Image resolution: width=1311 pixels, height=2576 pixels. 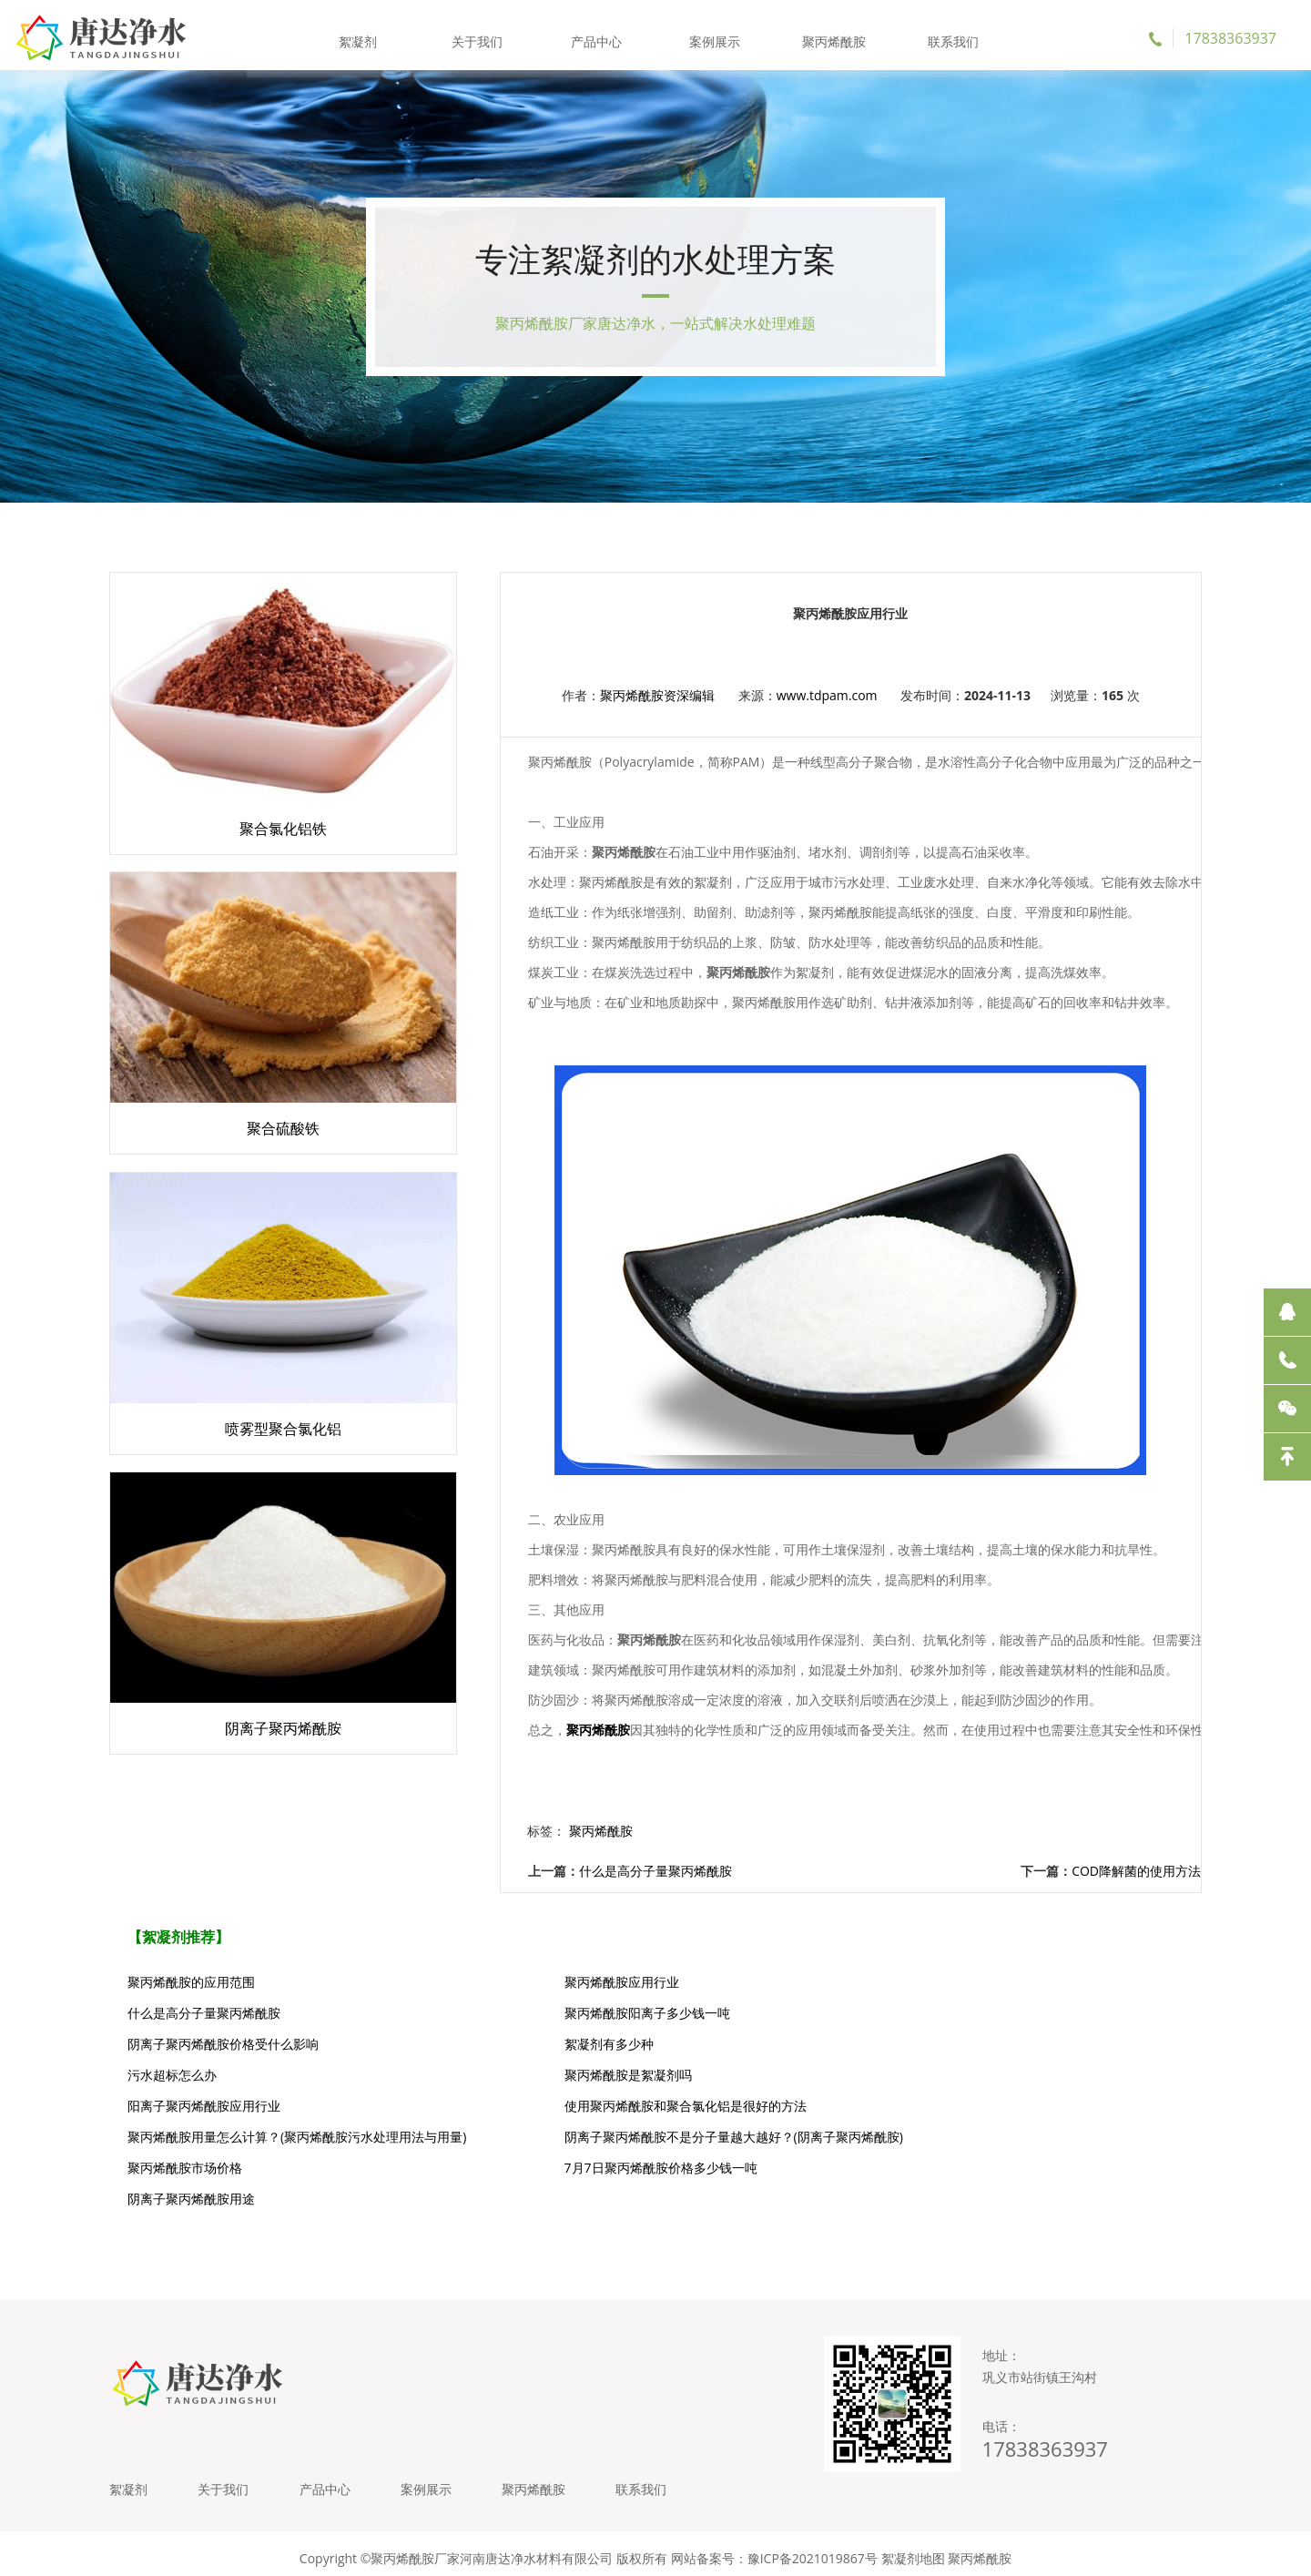 What do you see at coordinates (783, 2548) in the screenshot?
I see `阳离子聚丙烯酰胺` at bounding box center [783, 2548].